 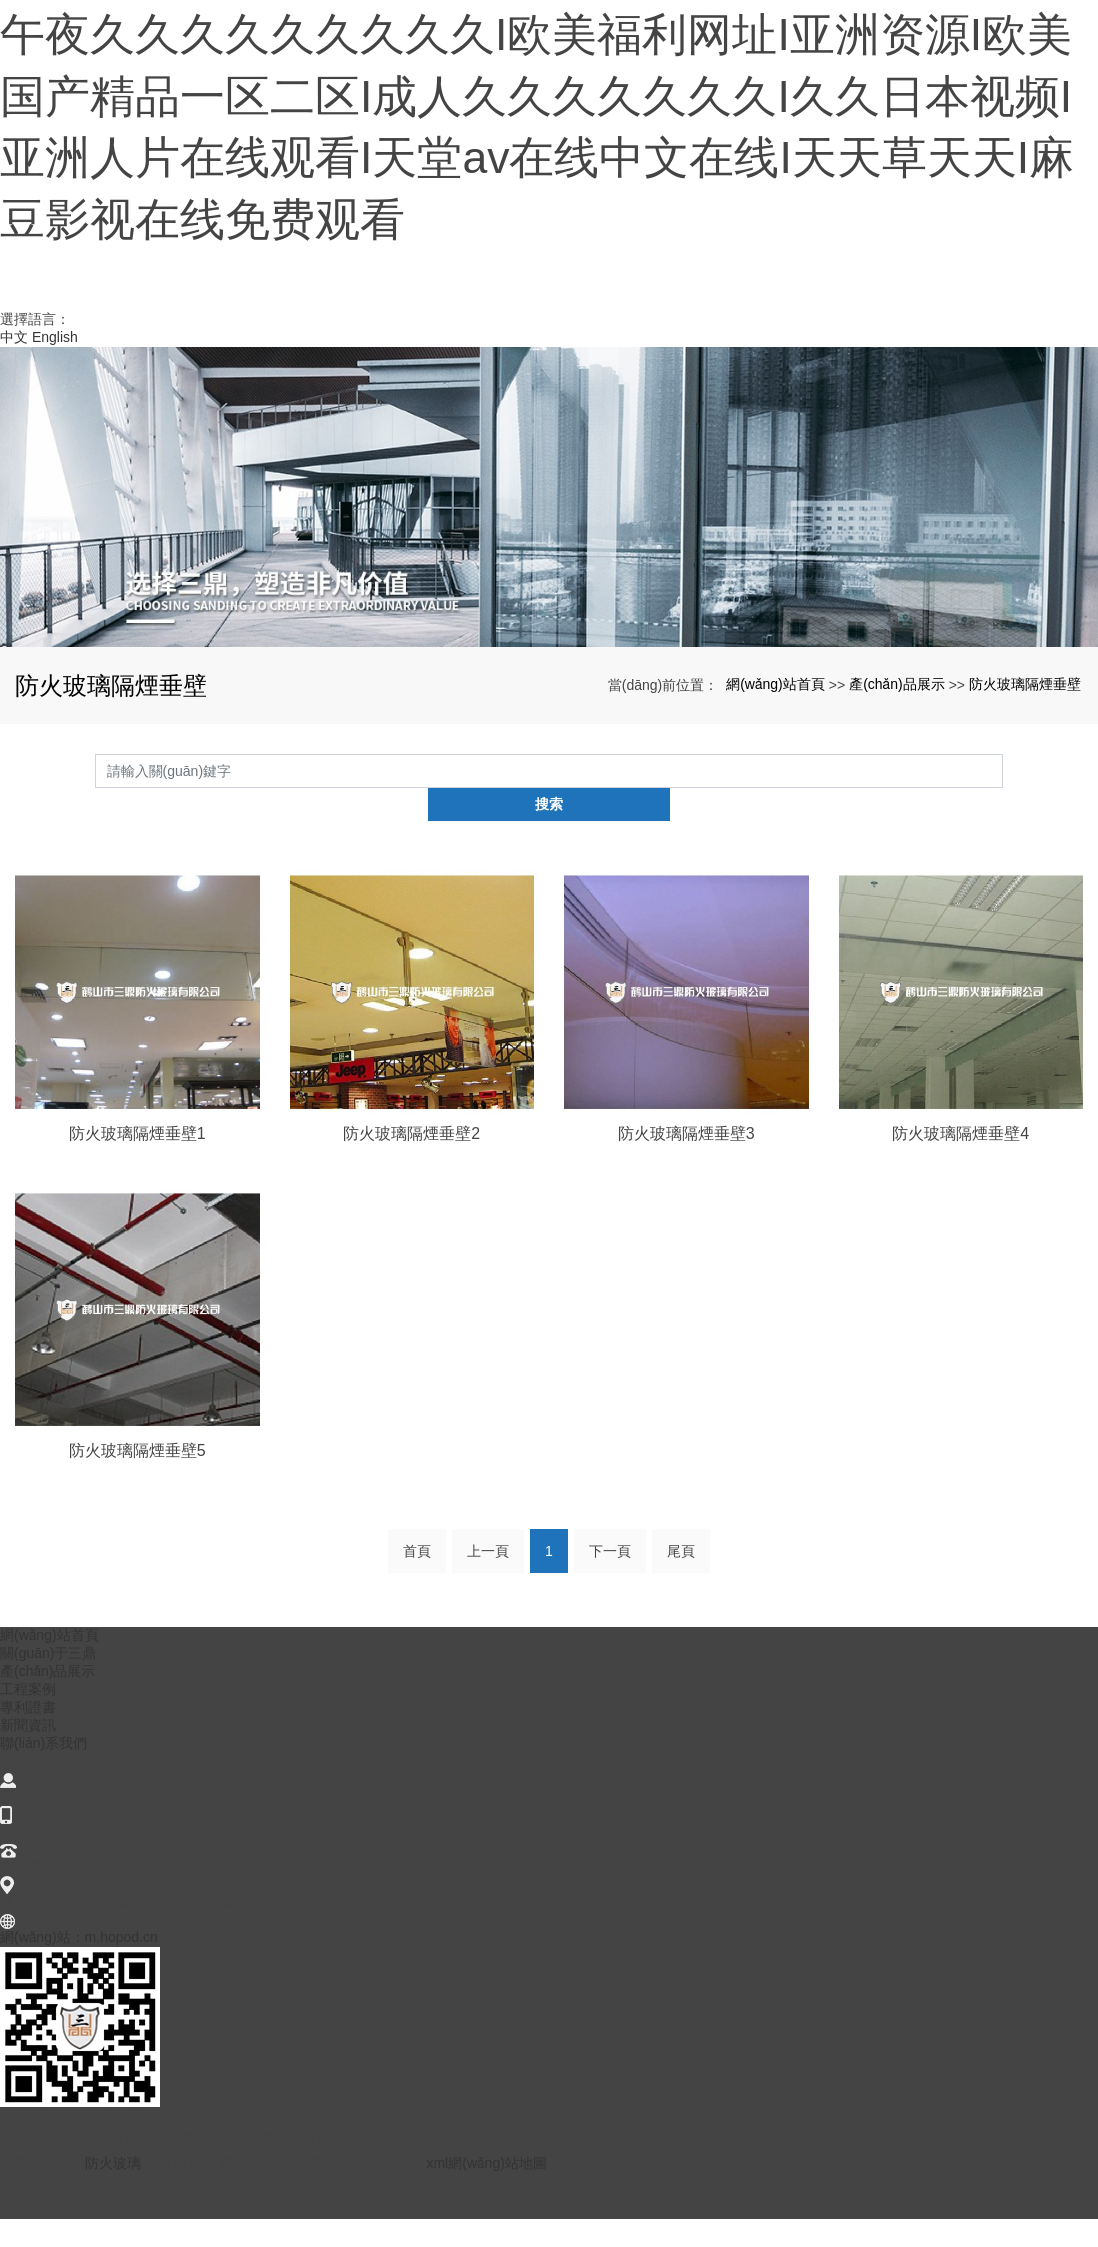 What do you see at coordinates (28, 1735) in the screenshot?
I see `專利證書` at bounding box center [28, 1735].